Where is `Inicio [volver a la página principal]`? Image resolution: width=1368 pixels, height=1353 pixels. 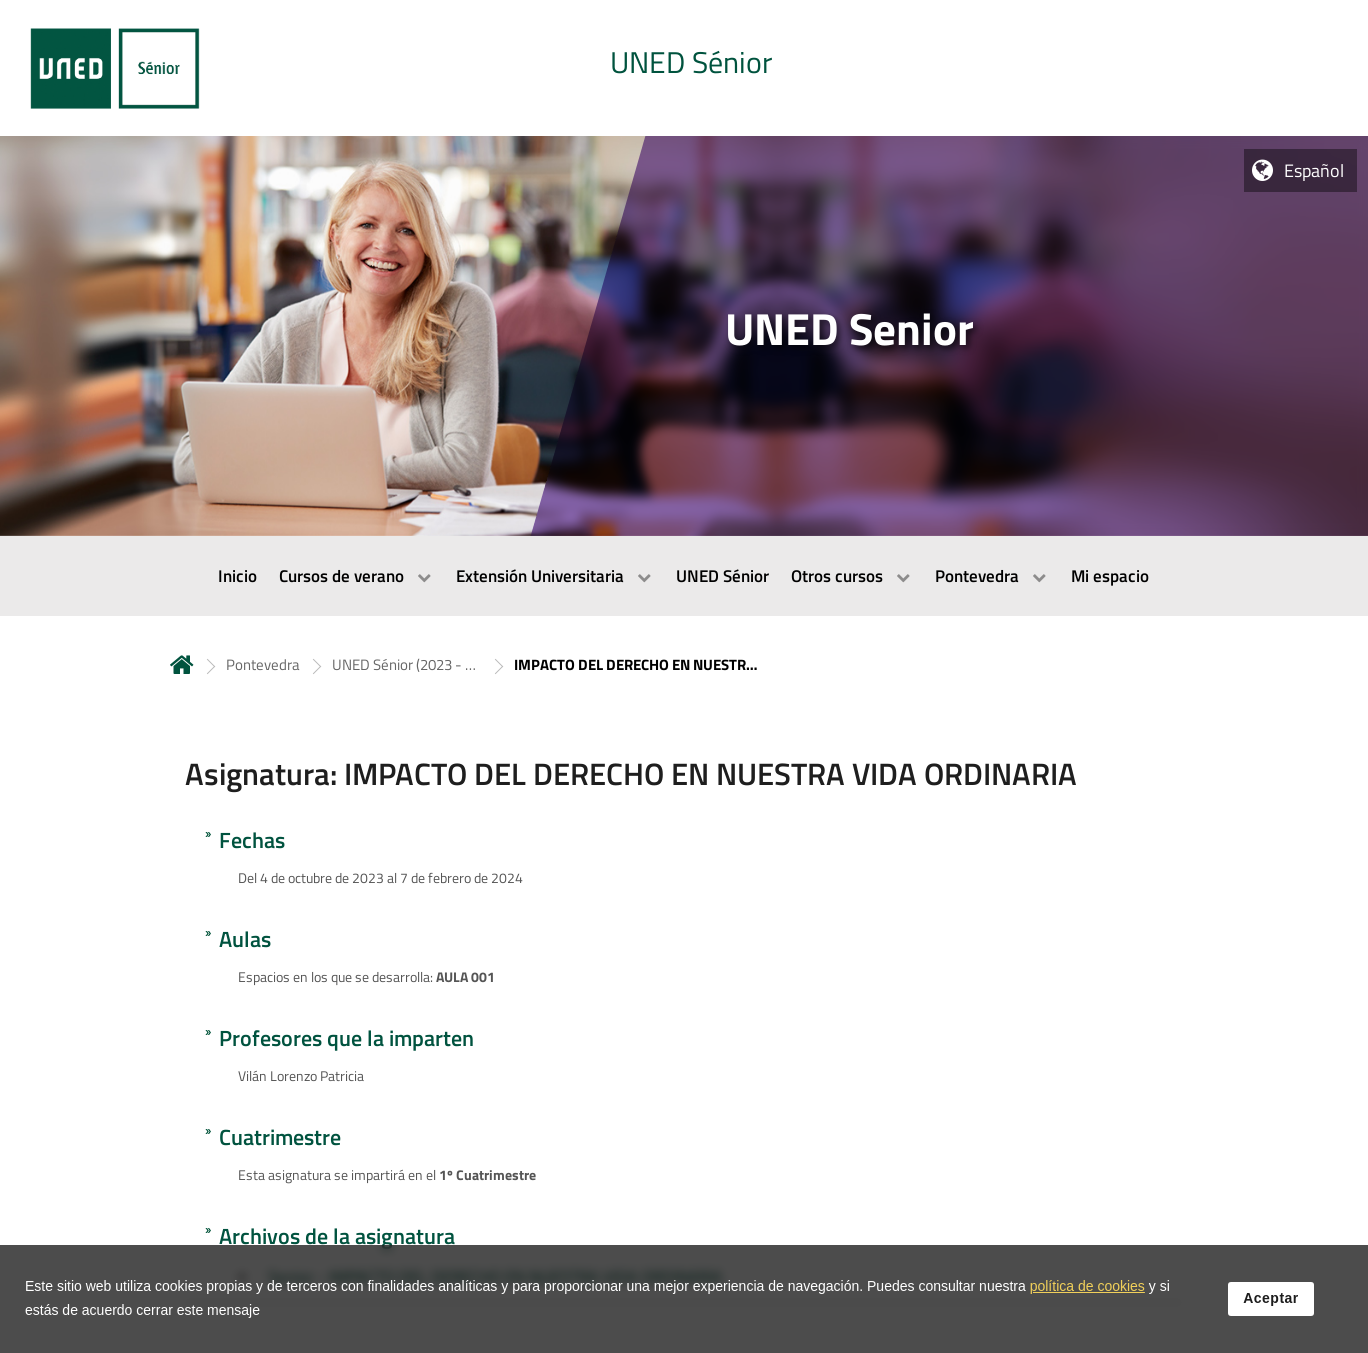
Inicio [volver a la página principal] is located at coordinates (182, 664).